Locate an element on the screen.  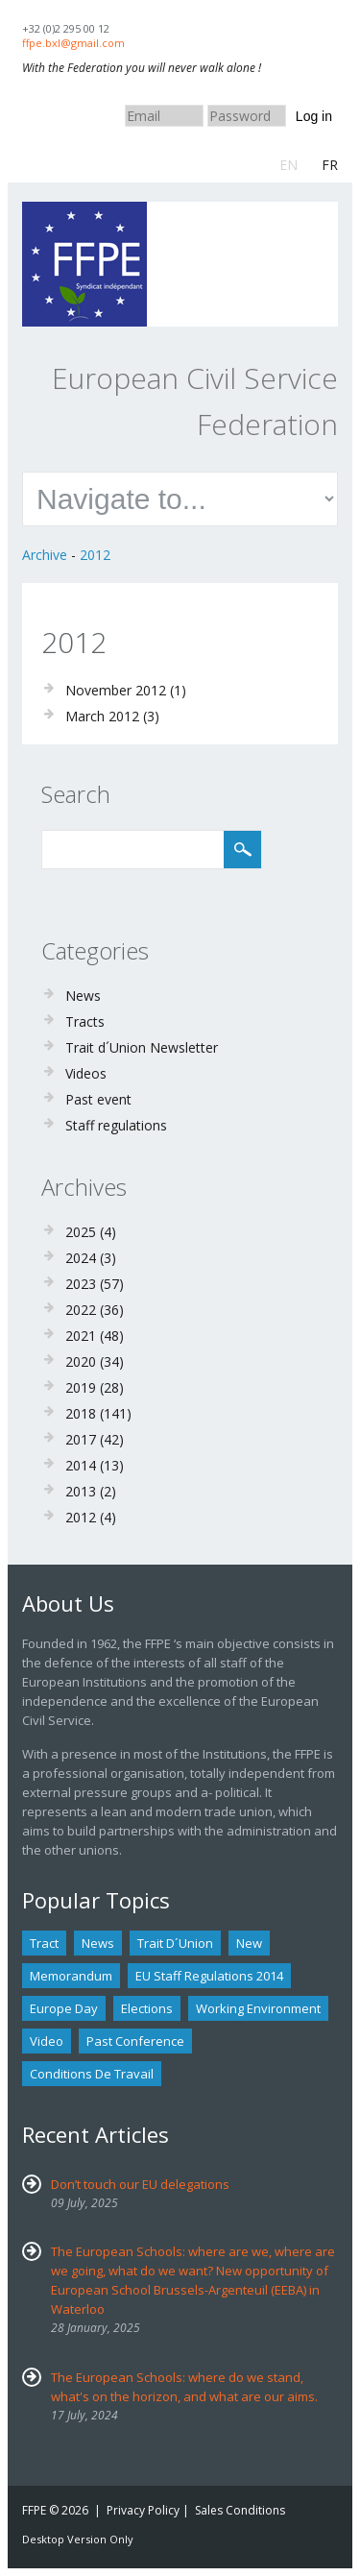
Trait d´union is located at coordinates (175, 1943).